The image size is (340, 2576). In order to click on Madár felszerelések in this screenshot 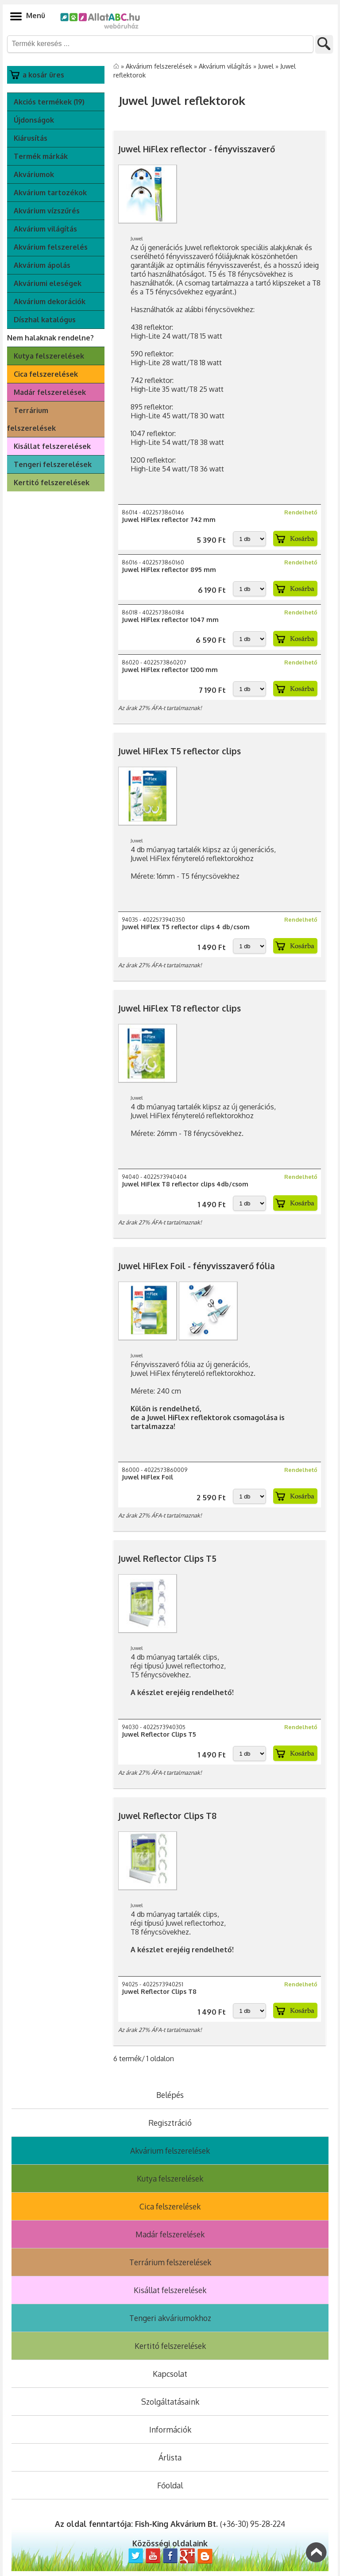, I will do `click(50, 392)`.